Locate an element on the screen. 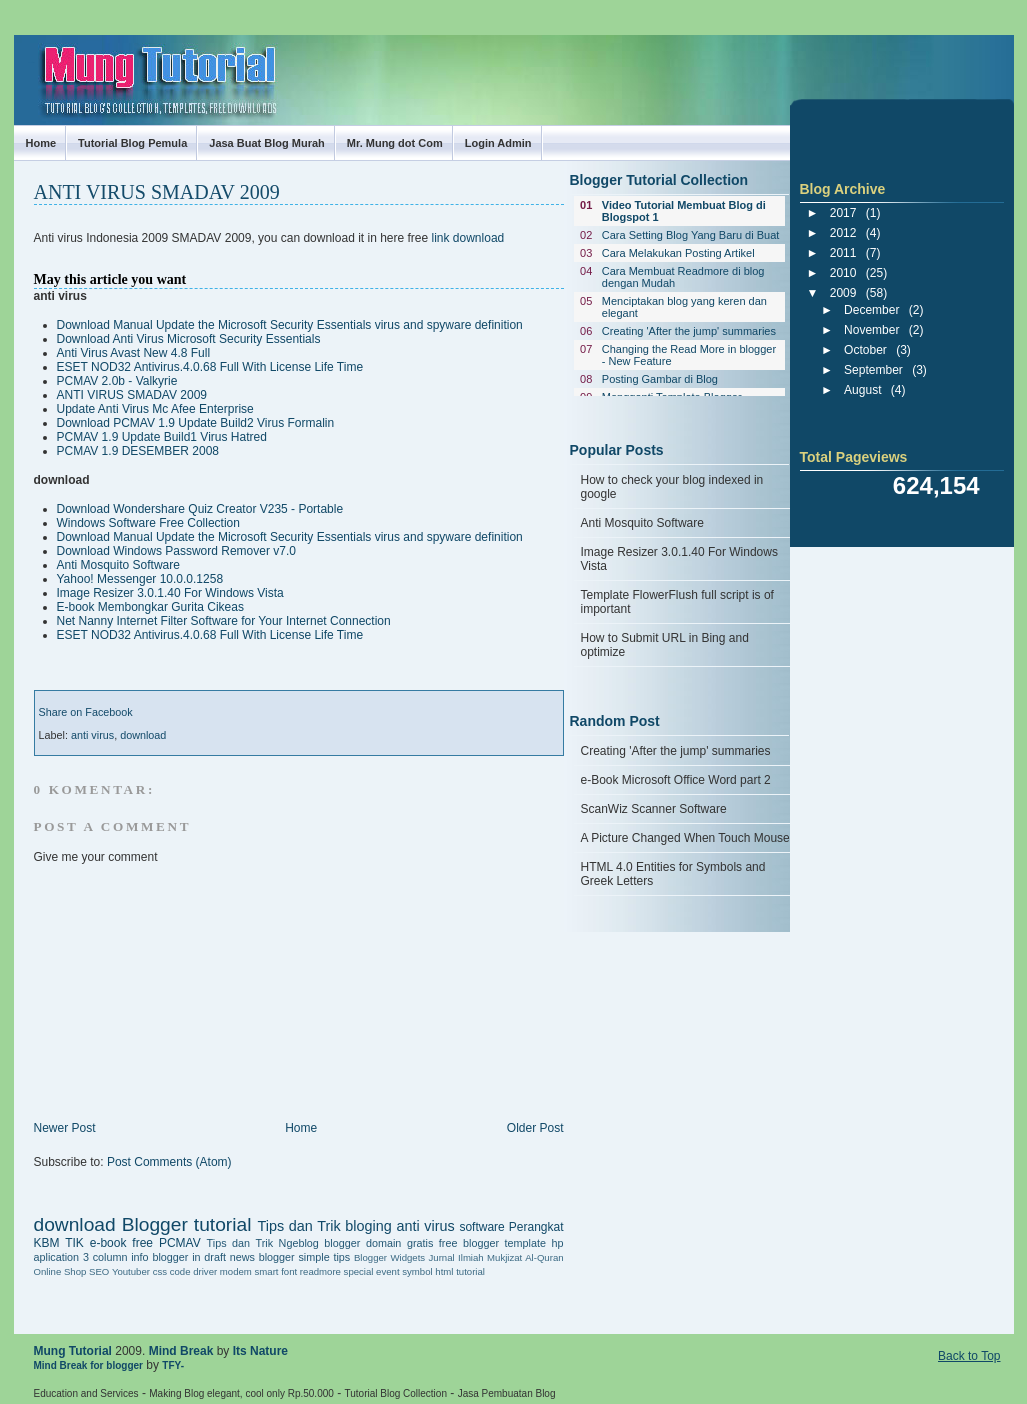 This screenshot has height=1404, width=1027. Creating 'After the jump' summaries is located at coordinates (689, 331).